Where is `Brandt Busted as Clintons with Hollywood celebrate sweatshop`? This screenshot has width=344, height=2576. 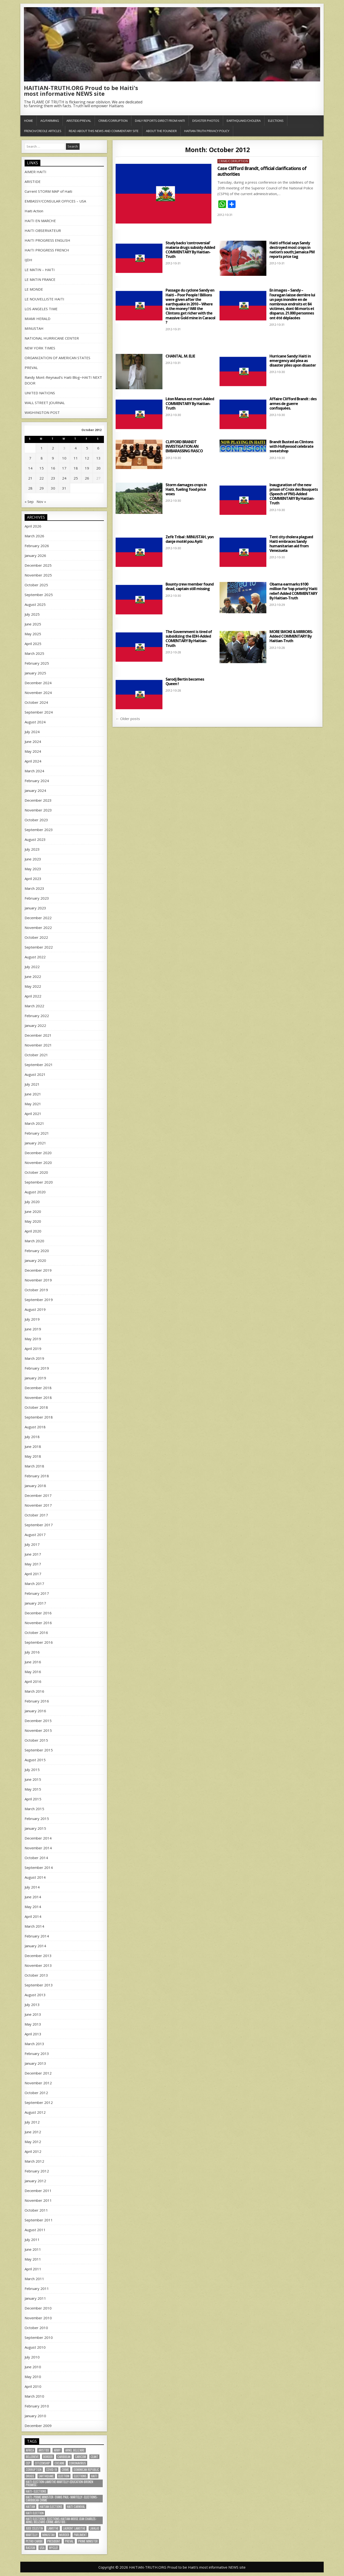
Brandt Busted as Clintons with Hollywood celebrate sweatshop is located at coordinates (291, 446).